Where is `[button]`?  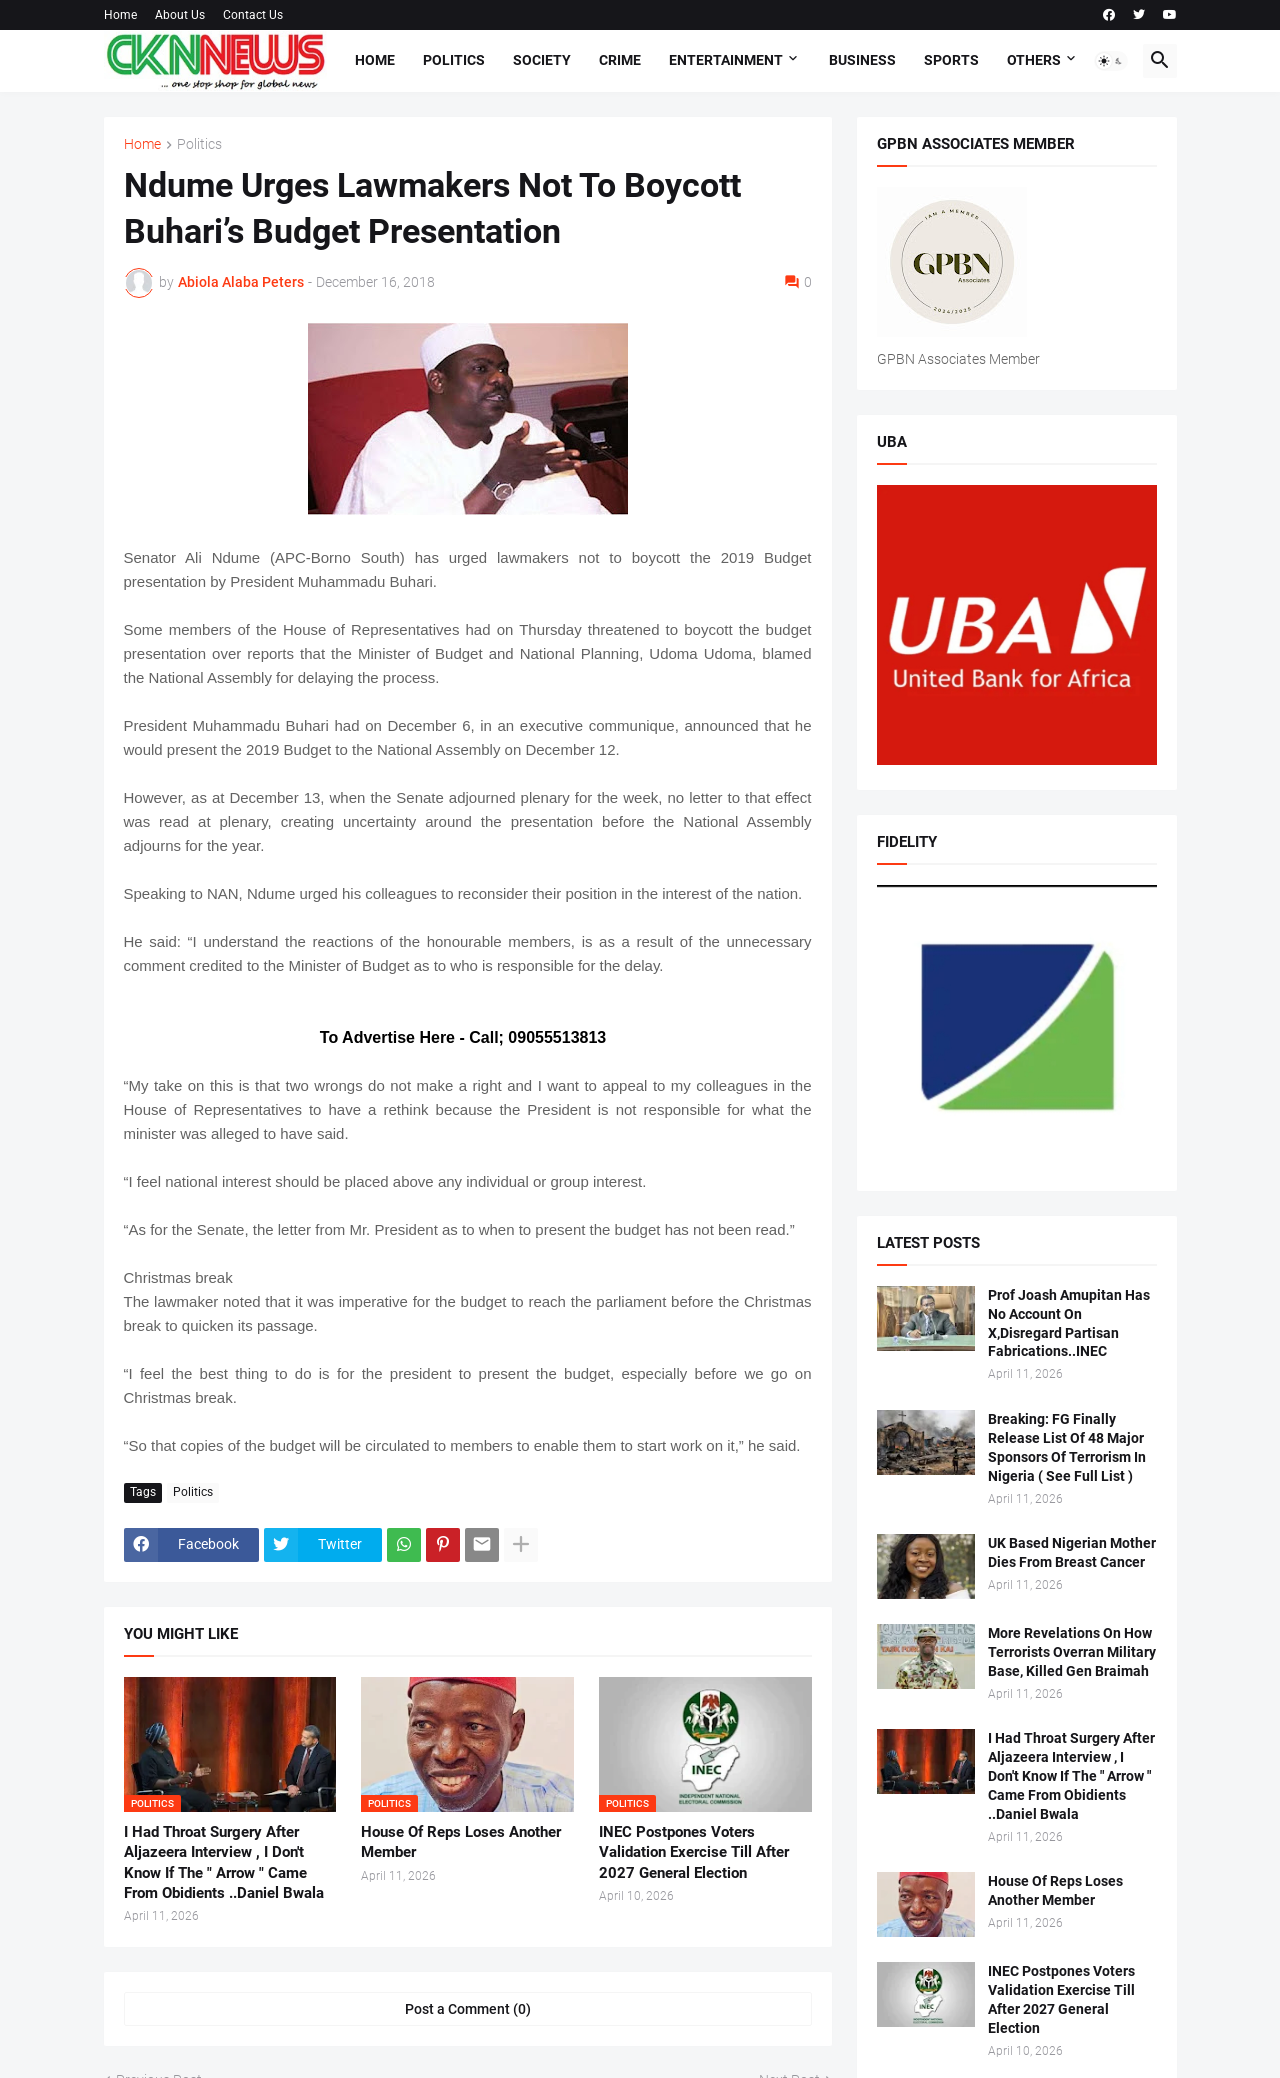
[button] is located at coordinates (1111, 61).